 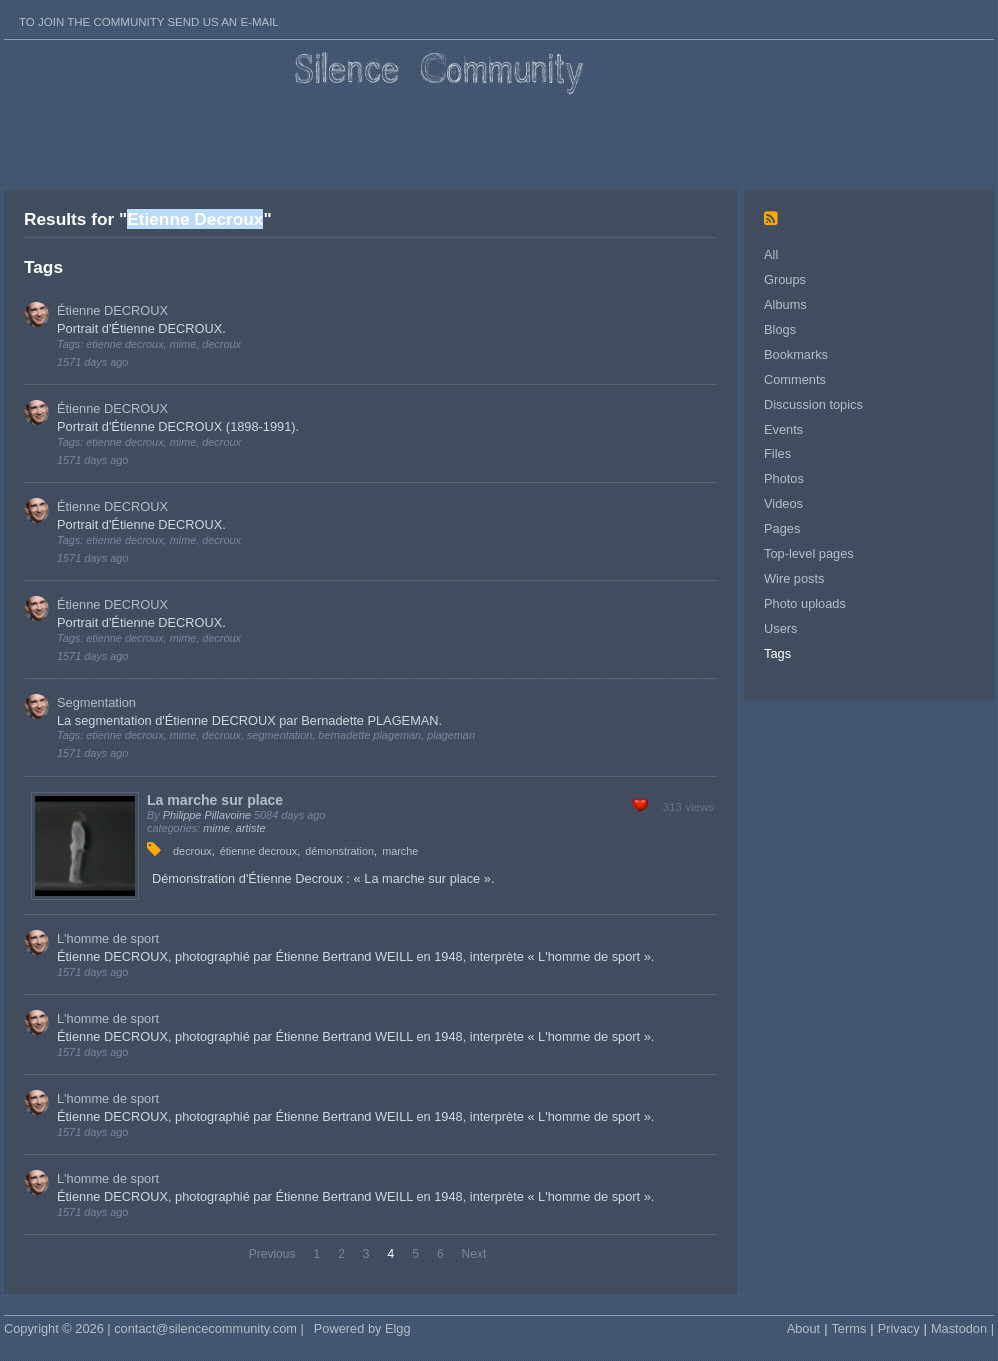 What do you see at coordinates (899, 1328) in the screenshot?
I see `Privacy` at bounding box center [899, 1328].